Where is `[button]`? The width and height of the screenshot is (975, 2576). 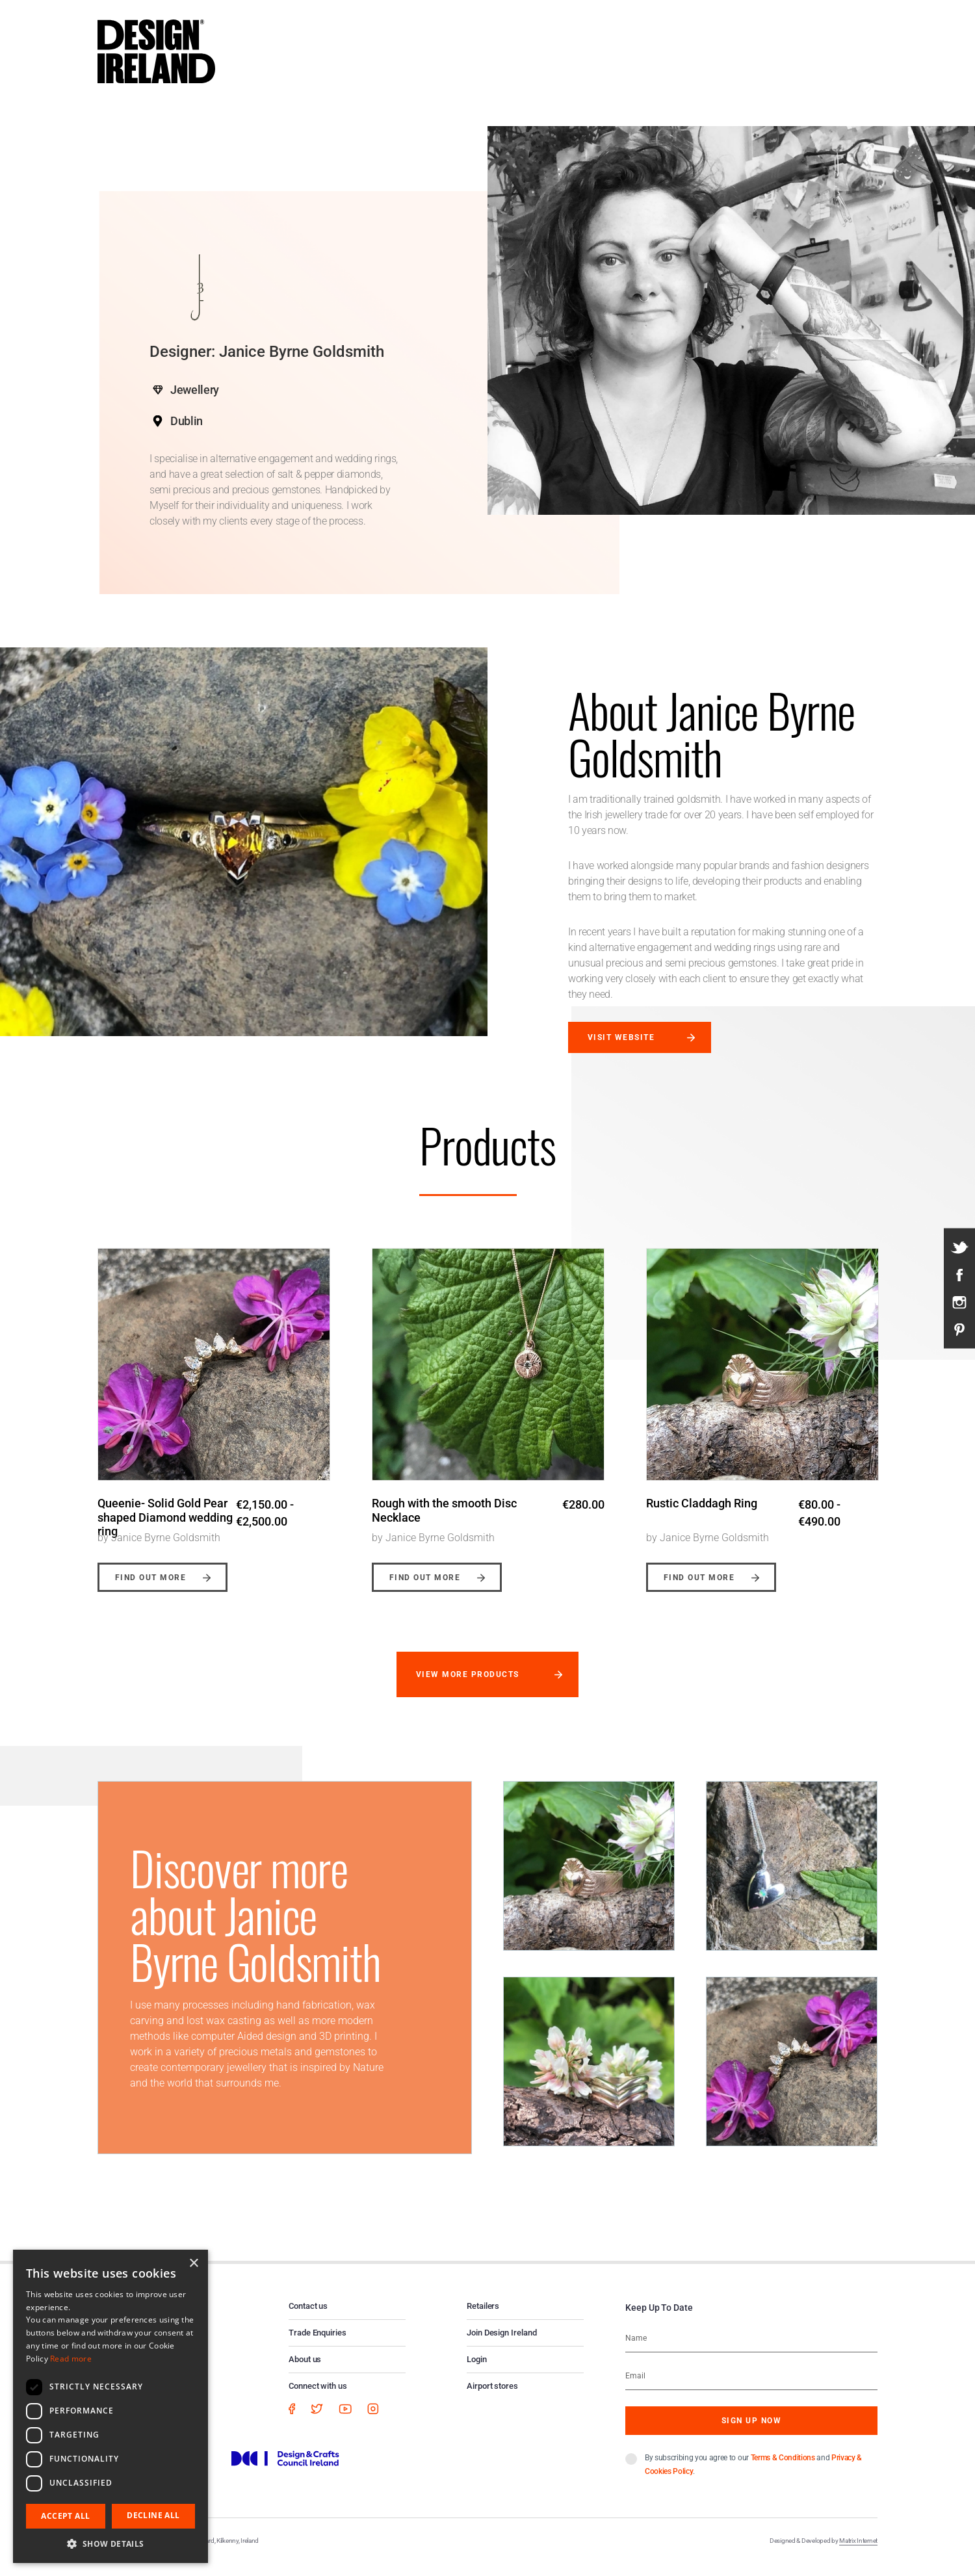
[button] is located at coordinates (110, 2543).